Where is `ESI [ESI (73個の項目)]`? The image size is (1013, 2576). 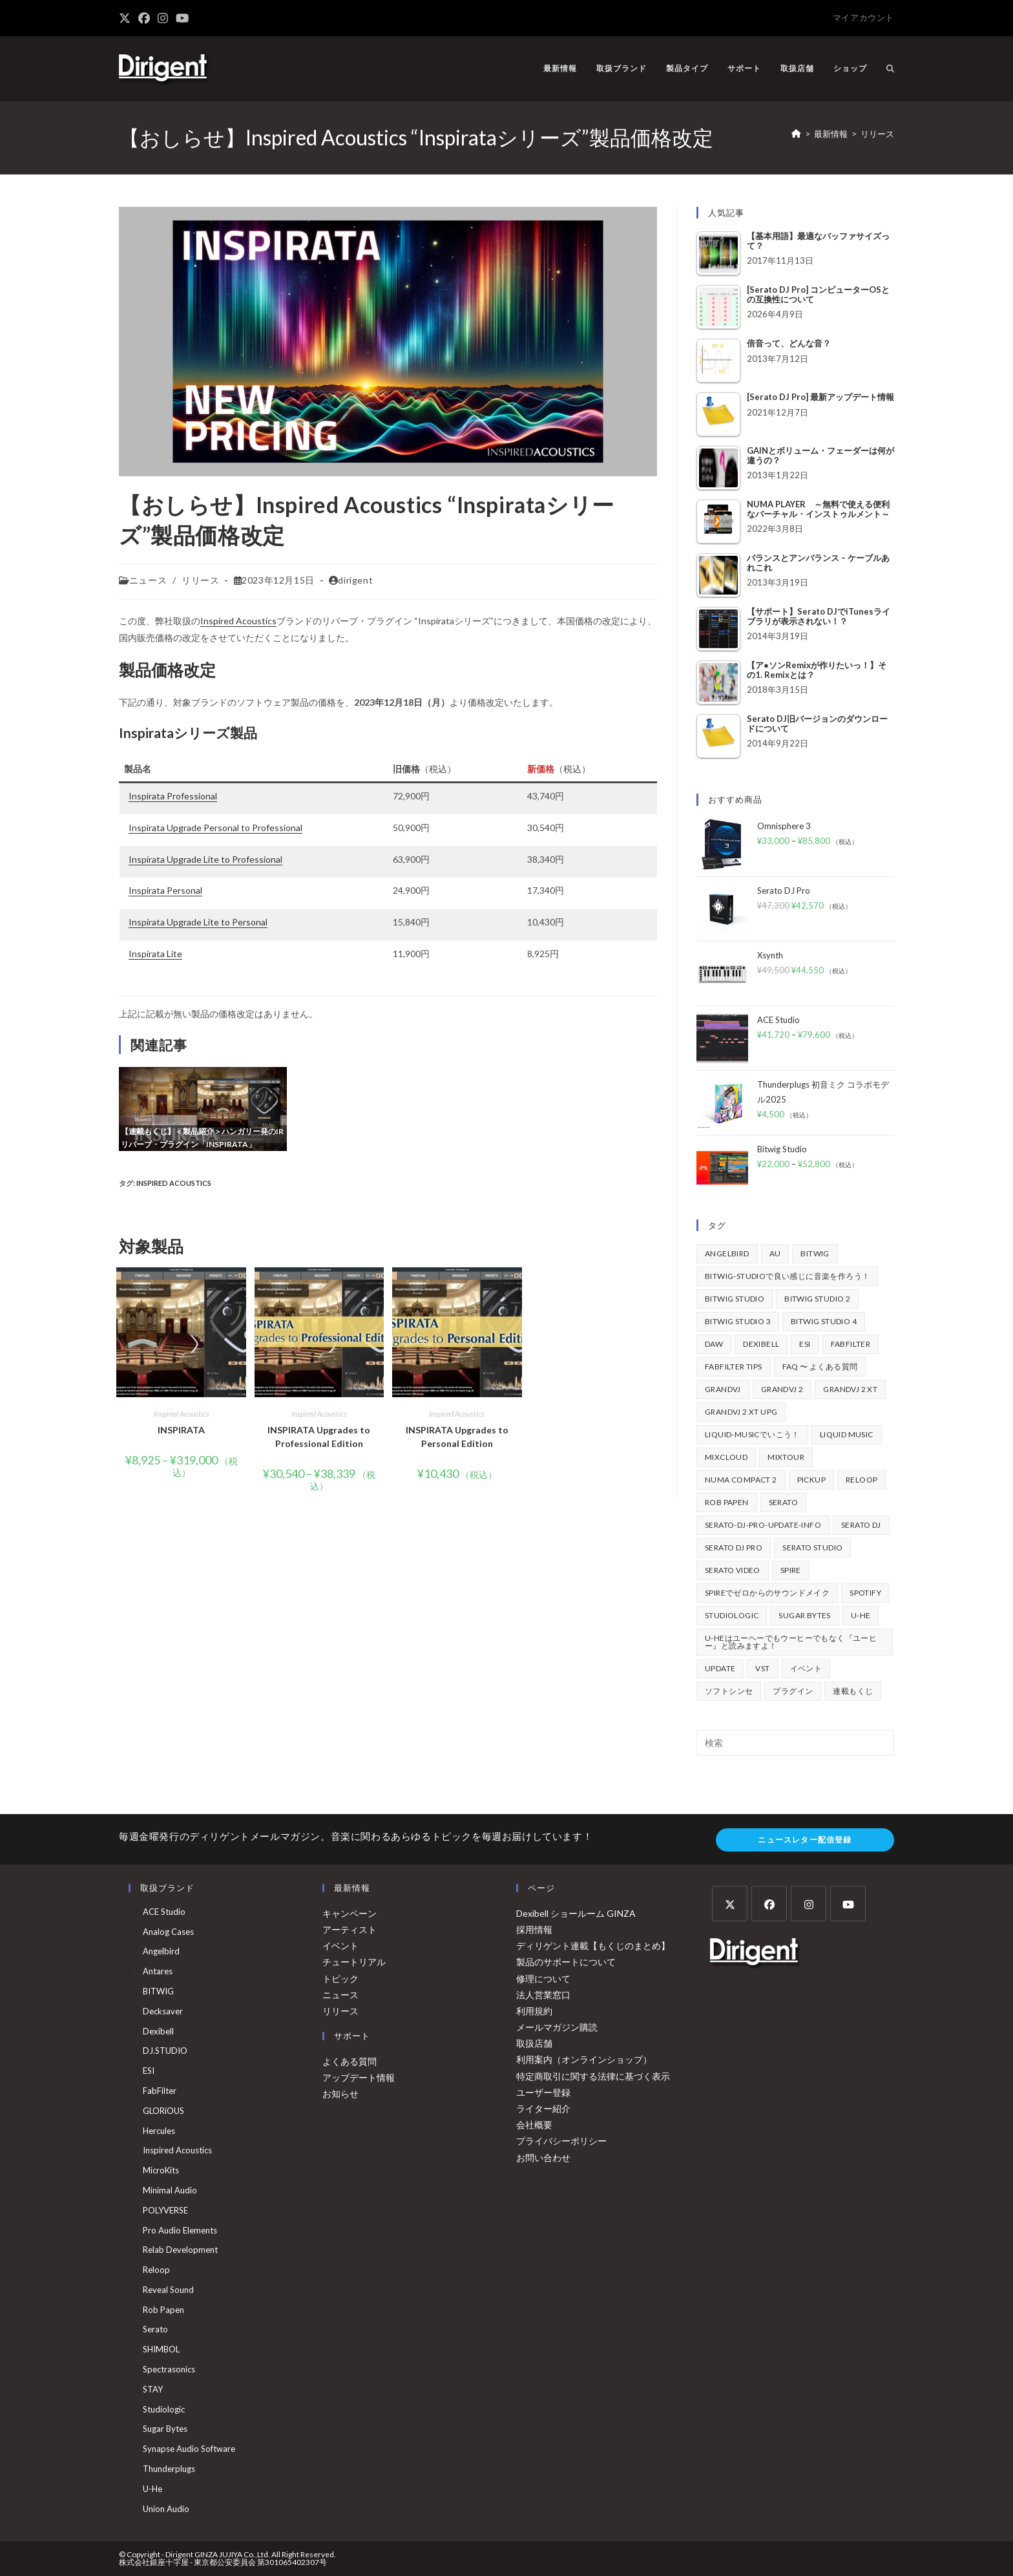
ESI [ESI (73個の項目)] is located at coordinates (804, 1344).